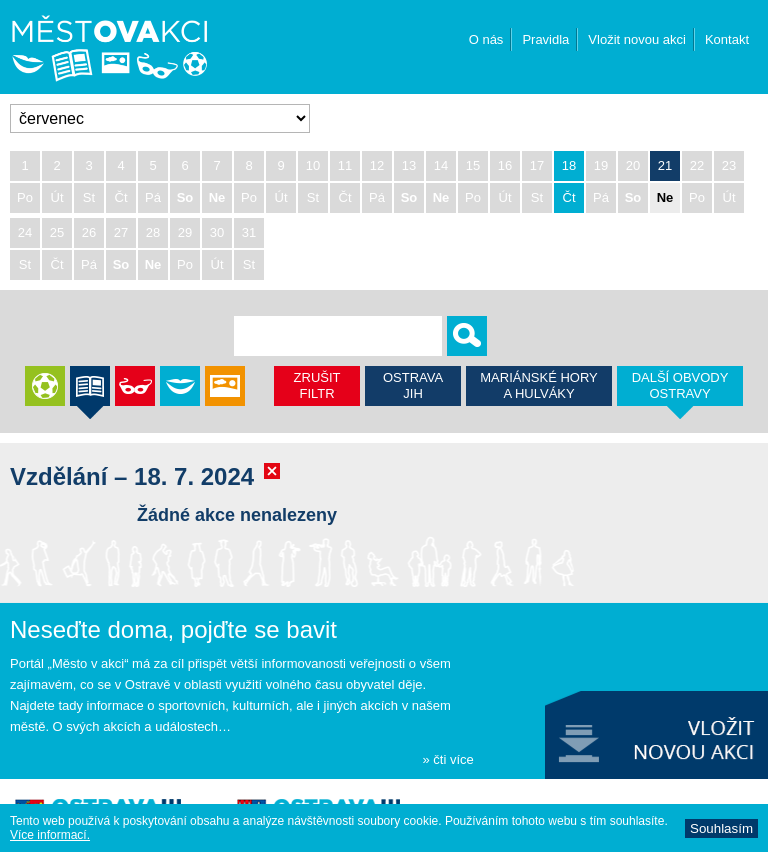 The height and width of the screenshot is (852, 768). What do you see at coordinates (727, 39) in the screenshot?
I see `Kontakt` at bounding box center [727, 39].